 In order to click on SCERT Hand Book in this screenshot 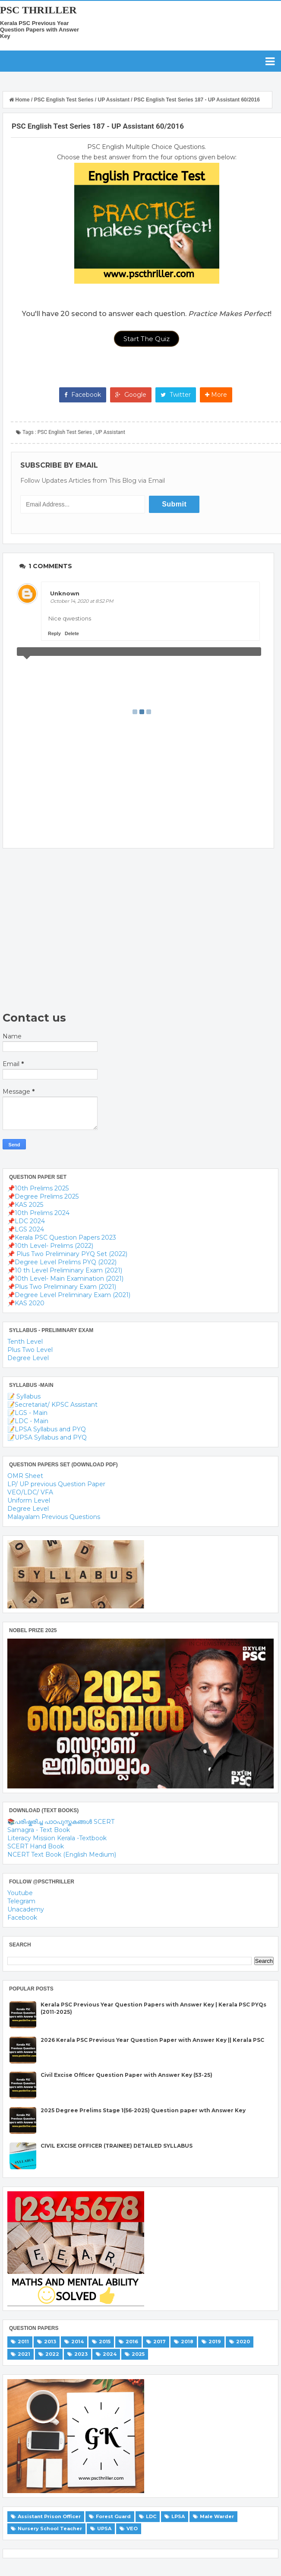, I will do `click(35, 1846)`.